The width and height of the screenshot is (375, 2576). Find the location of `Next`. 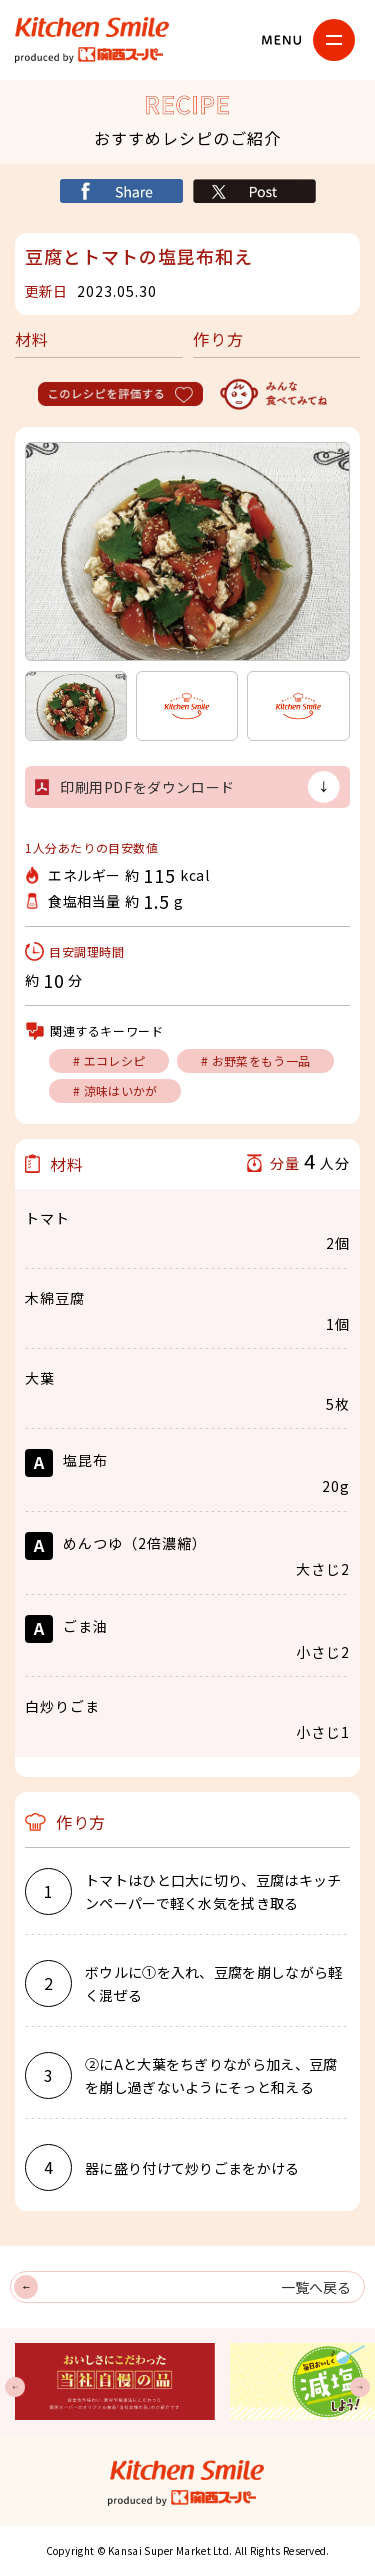

Next is located at coordinates (360, 2387).